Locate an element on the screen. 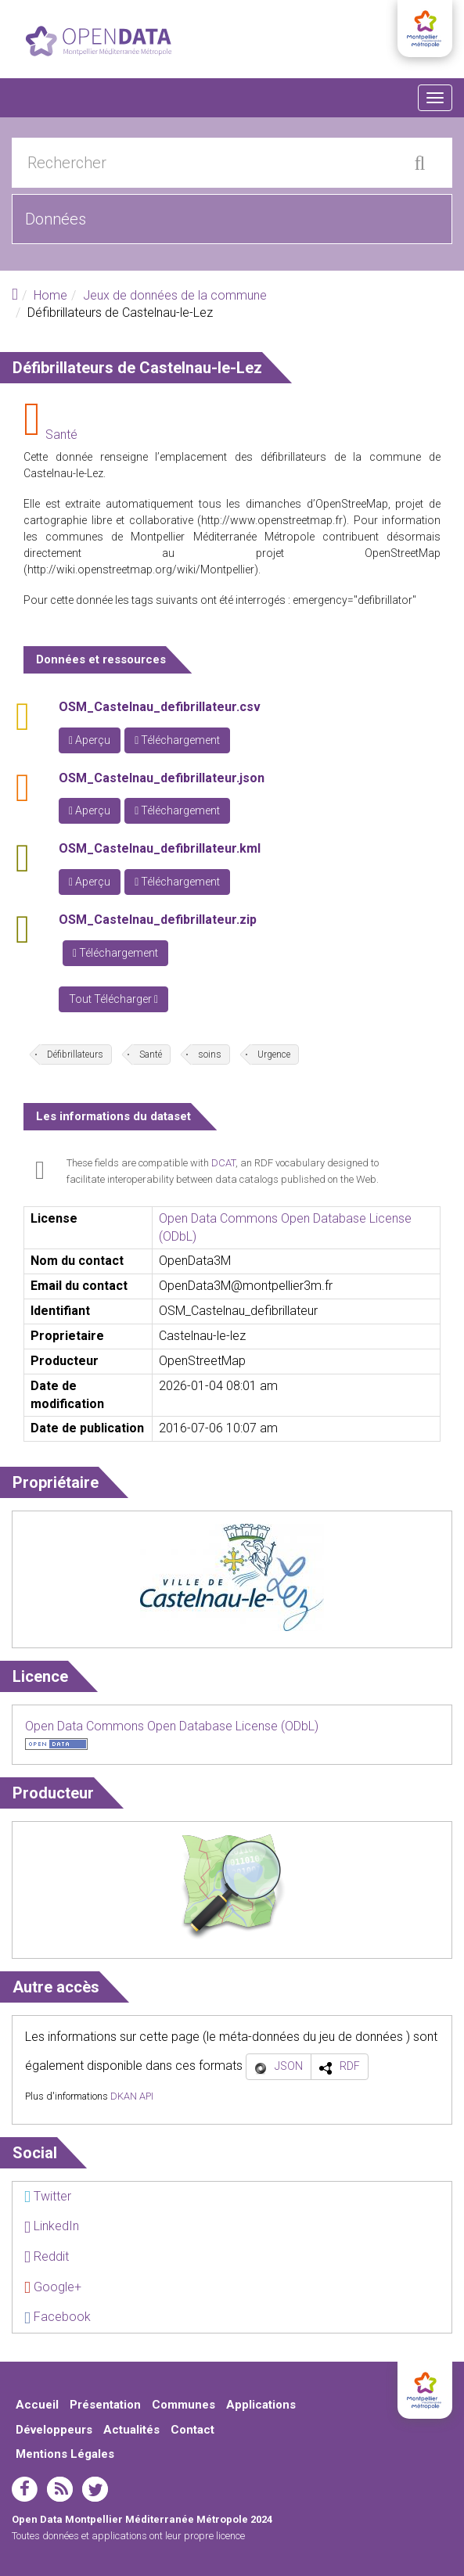 This screenshot has width=464, height=2576. DKAN API is located at coordinates (131, 2096).